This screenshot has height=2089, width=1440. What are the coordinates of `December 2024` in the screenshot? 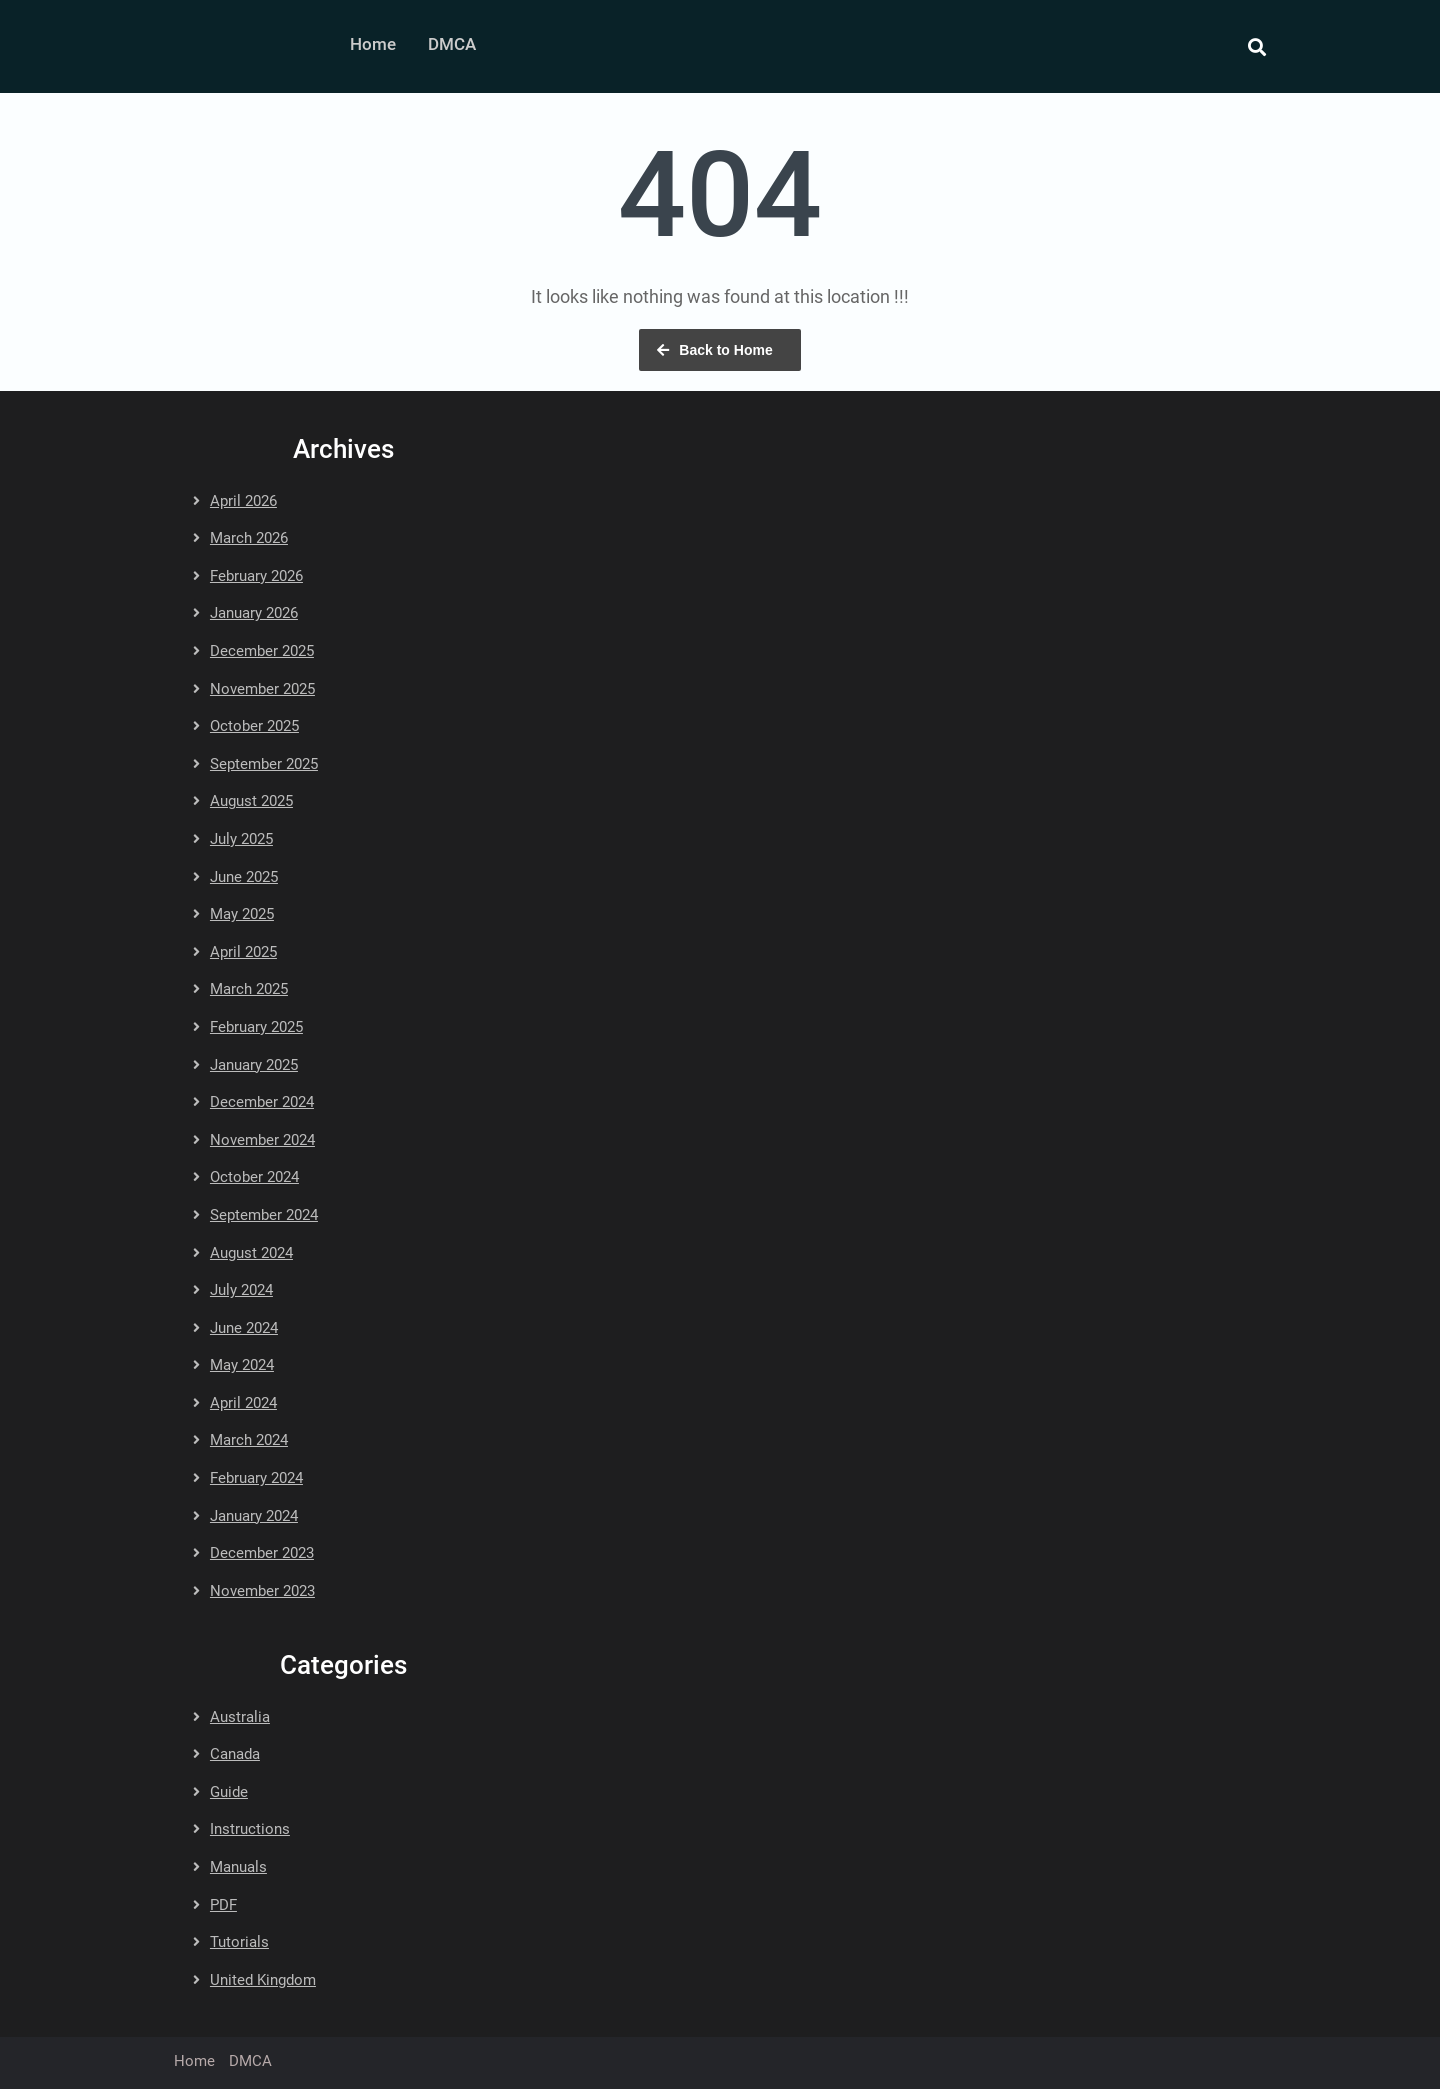 It's located at (262, 1102).